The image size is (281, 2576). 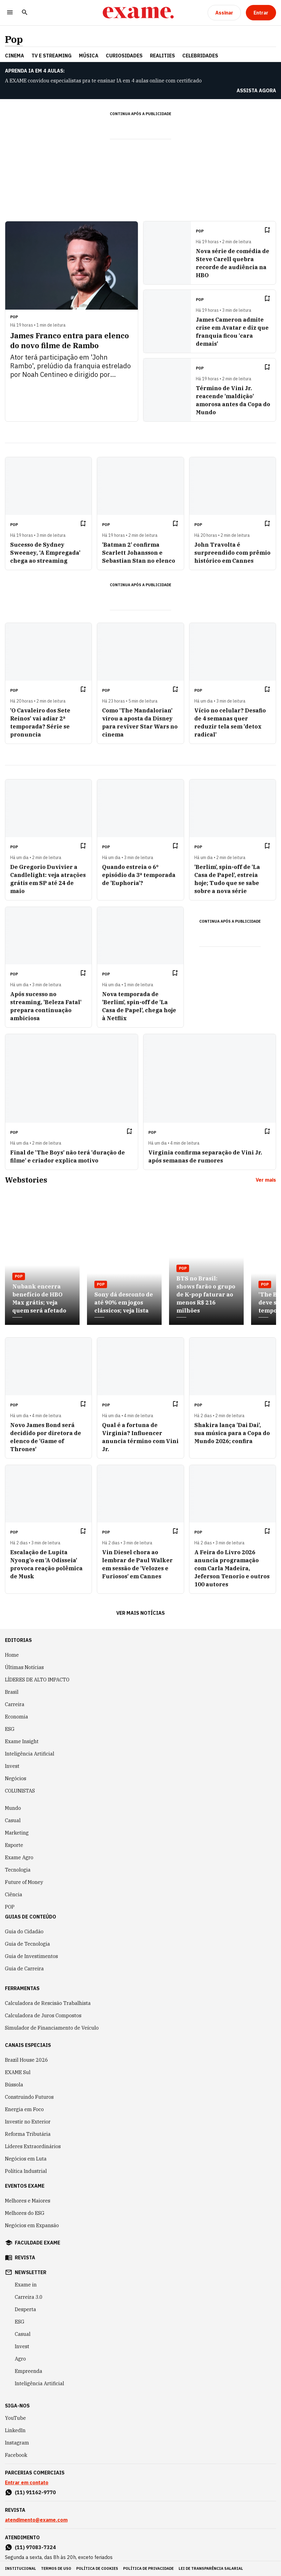 What do you see at coordinates (48, 2003) in the screenshot?
I see `Calculadora de Rescisão Trabalhista` at bounding box center [48, 2003].